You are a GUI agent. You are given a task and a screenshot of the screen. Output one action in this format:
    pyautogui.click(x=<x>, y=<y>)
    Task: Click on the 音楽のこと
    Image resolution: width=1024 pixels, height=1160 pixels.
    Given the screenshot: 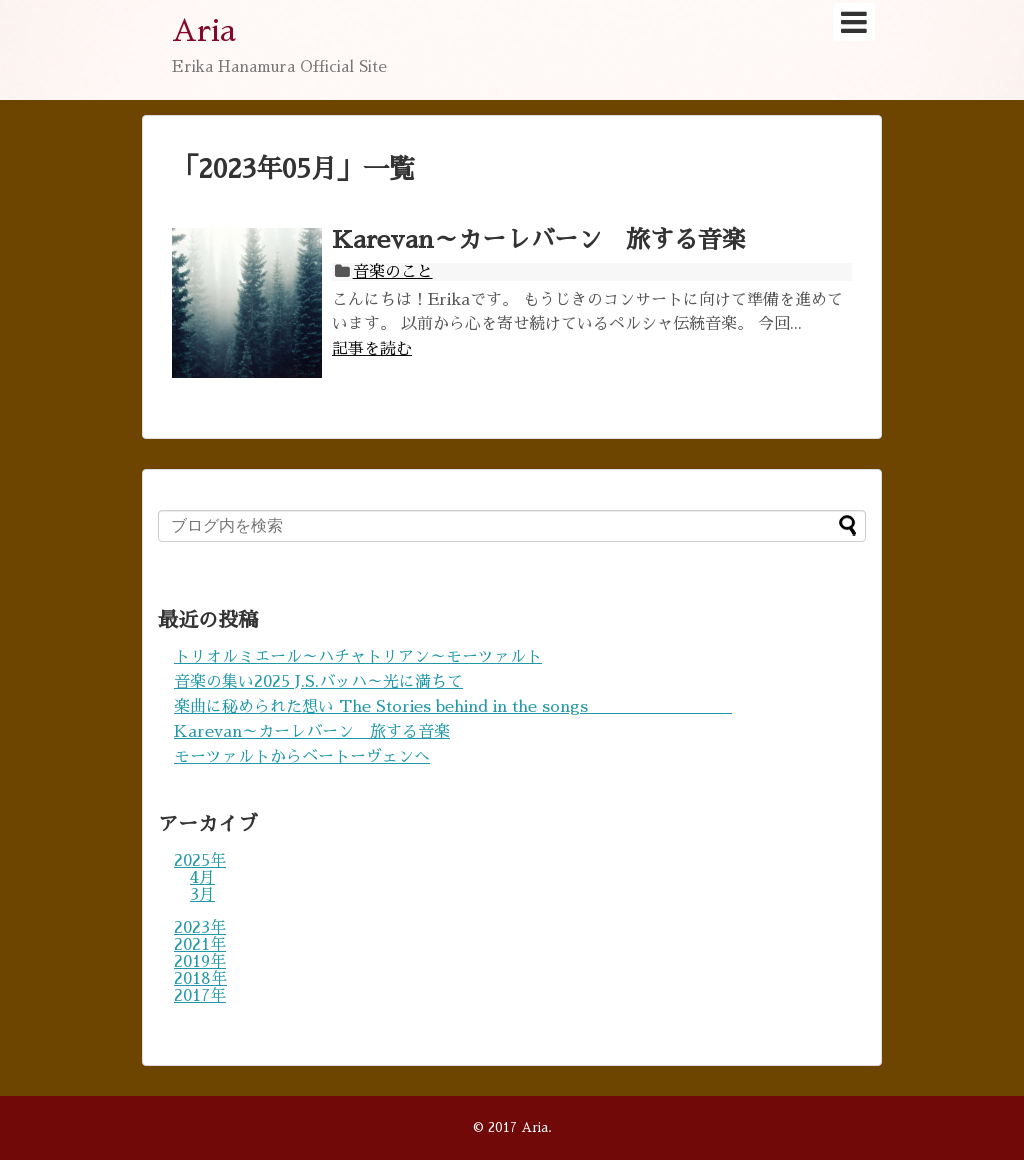 What is the action you would take?
    pyautogui.click(x=393, y=272)
    